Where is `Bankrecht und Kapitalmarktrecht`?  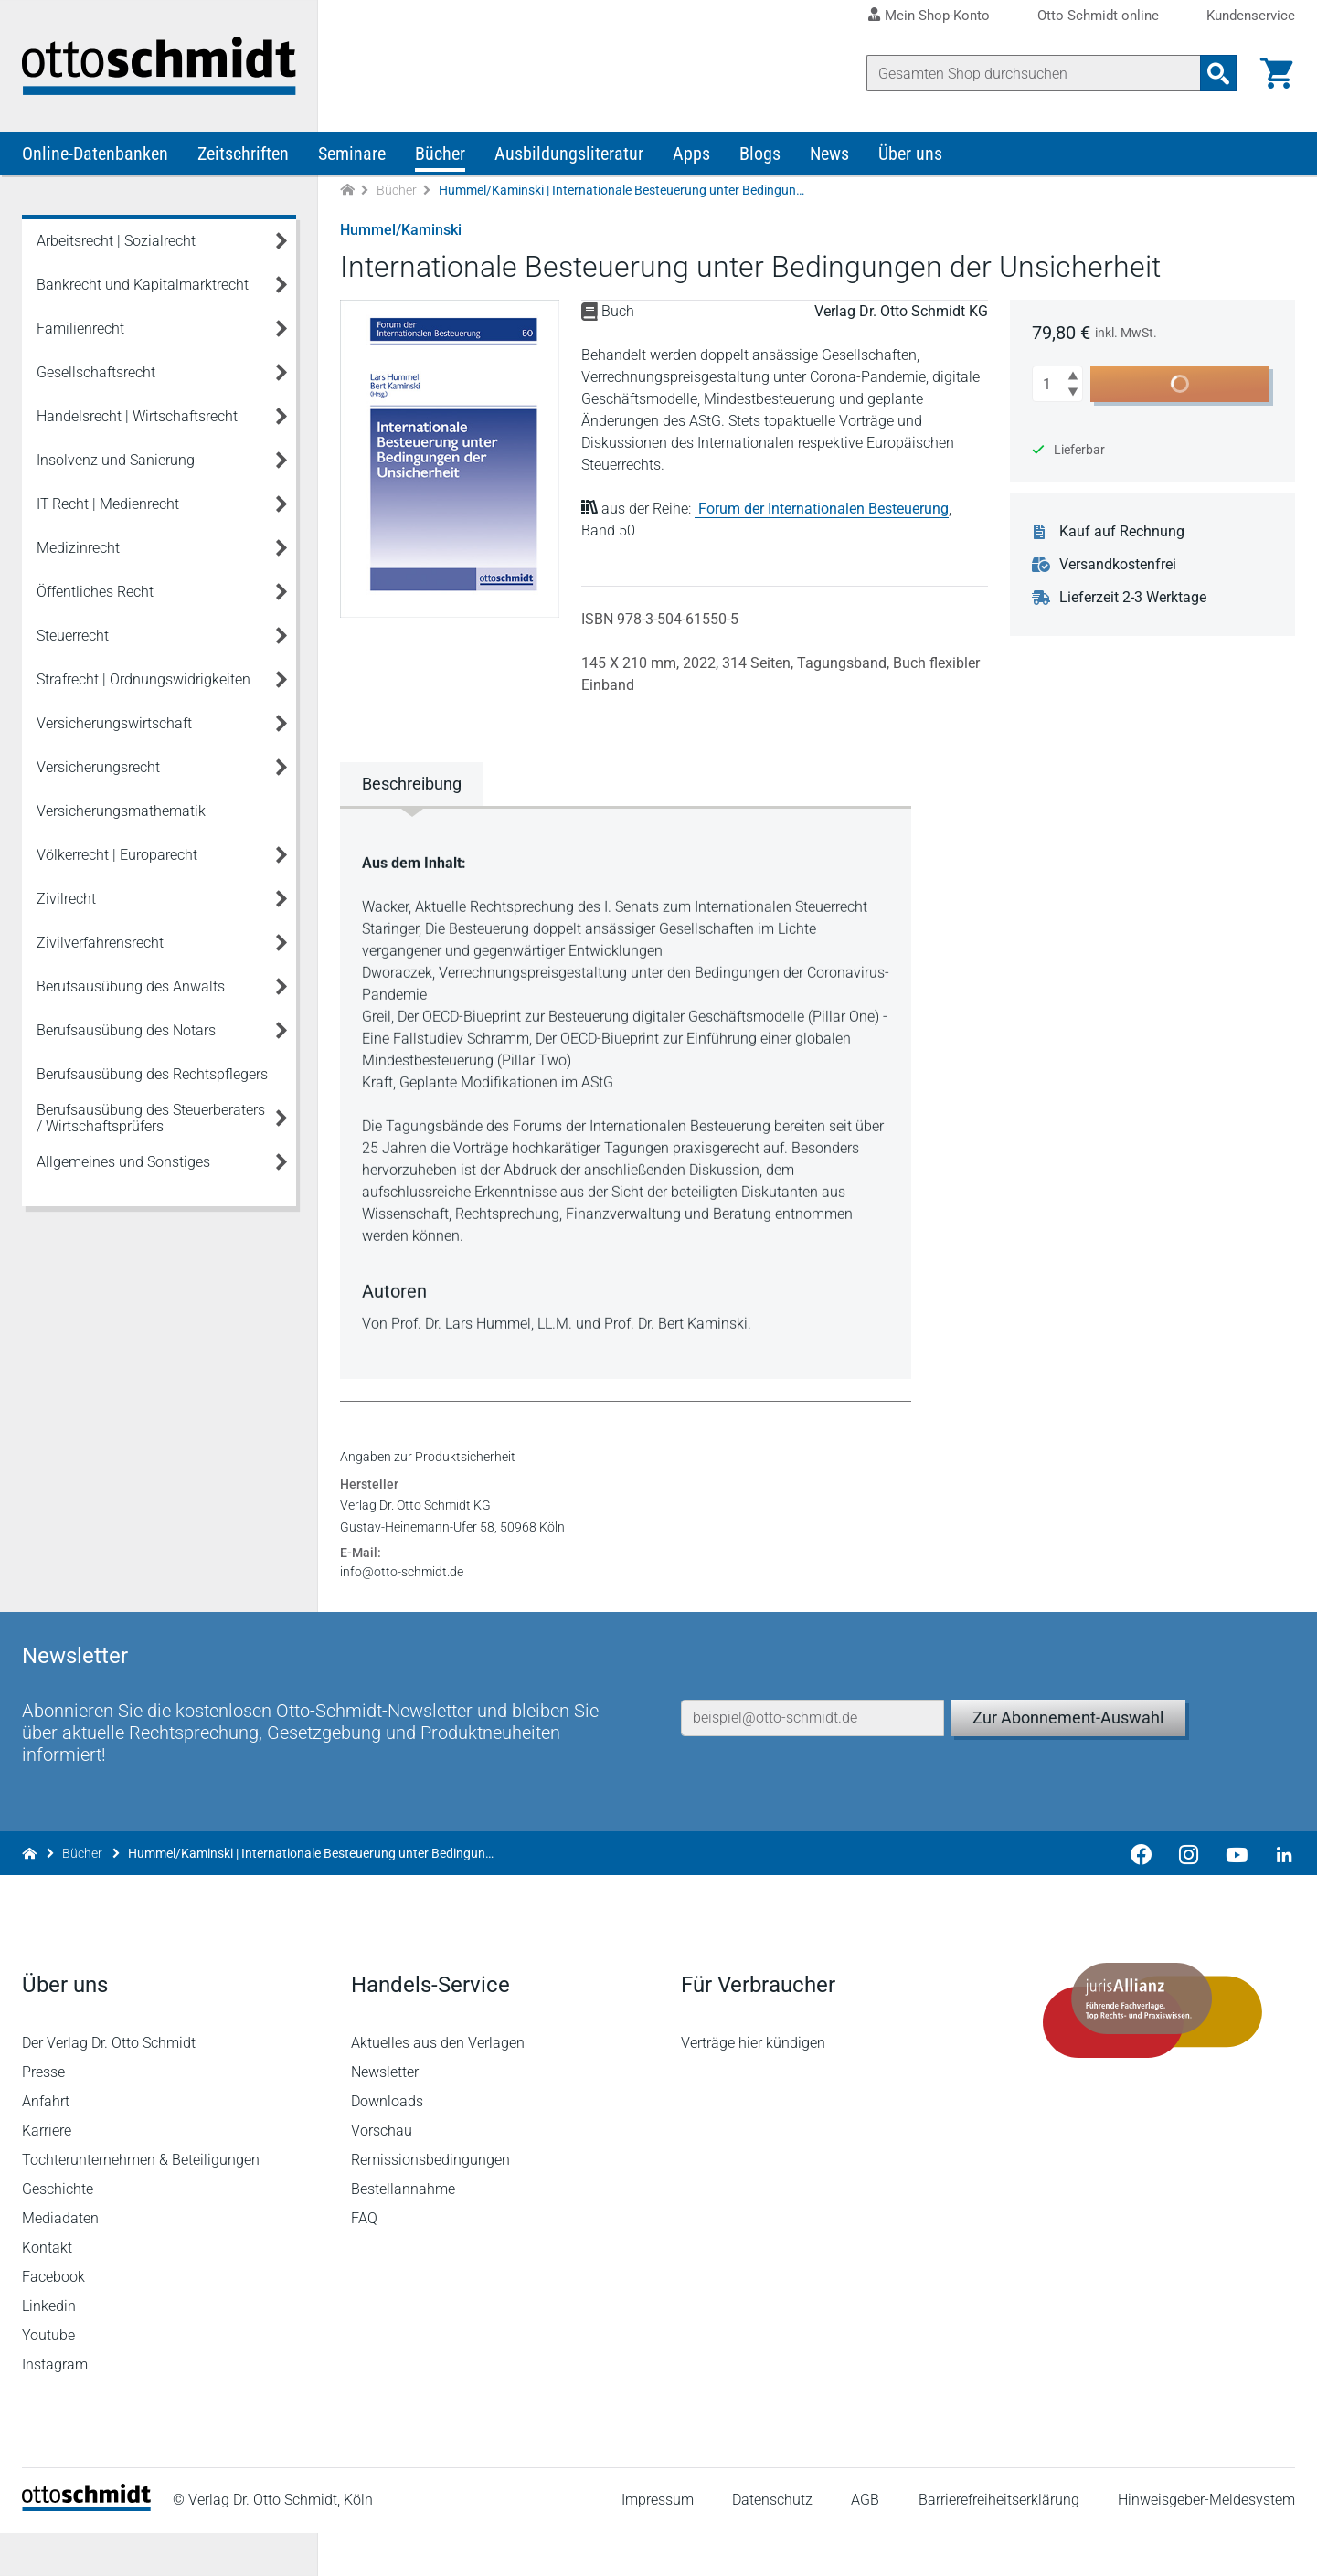
Bankrecht und Kapitalmarktrecht is located at coordinates (143, 284).